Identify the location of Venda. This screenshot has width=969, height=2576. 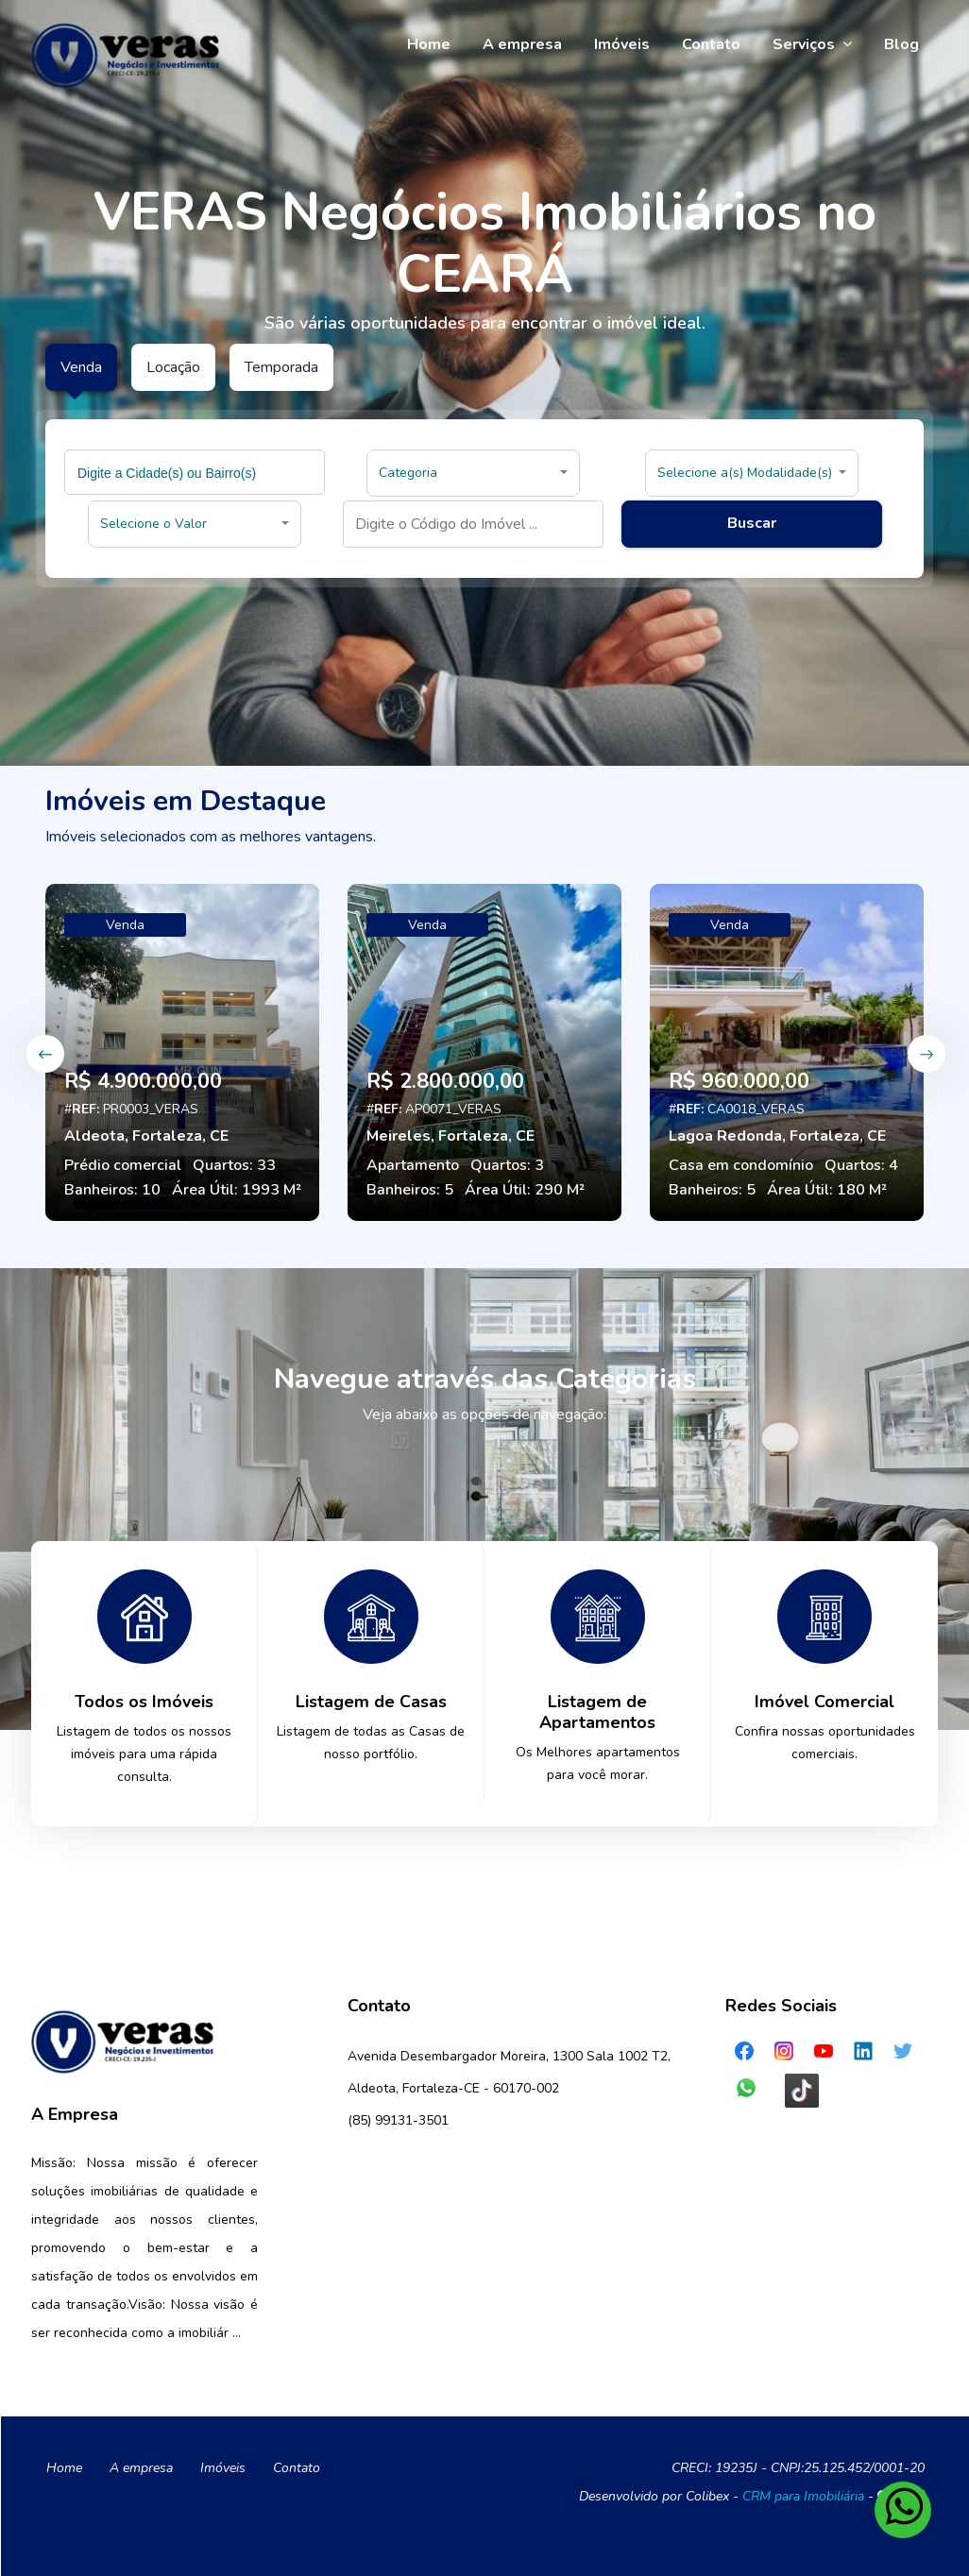
(125, 925).